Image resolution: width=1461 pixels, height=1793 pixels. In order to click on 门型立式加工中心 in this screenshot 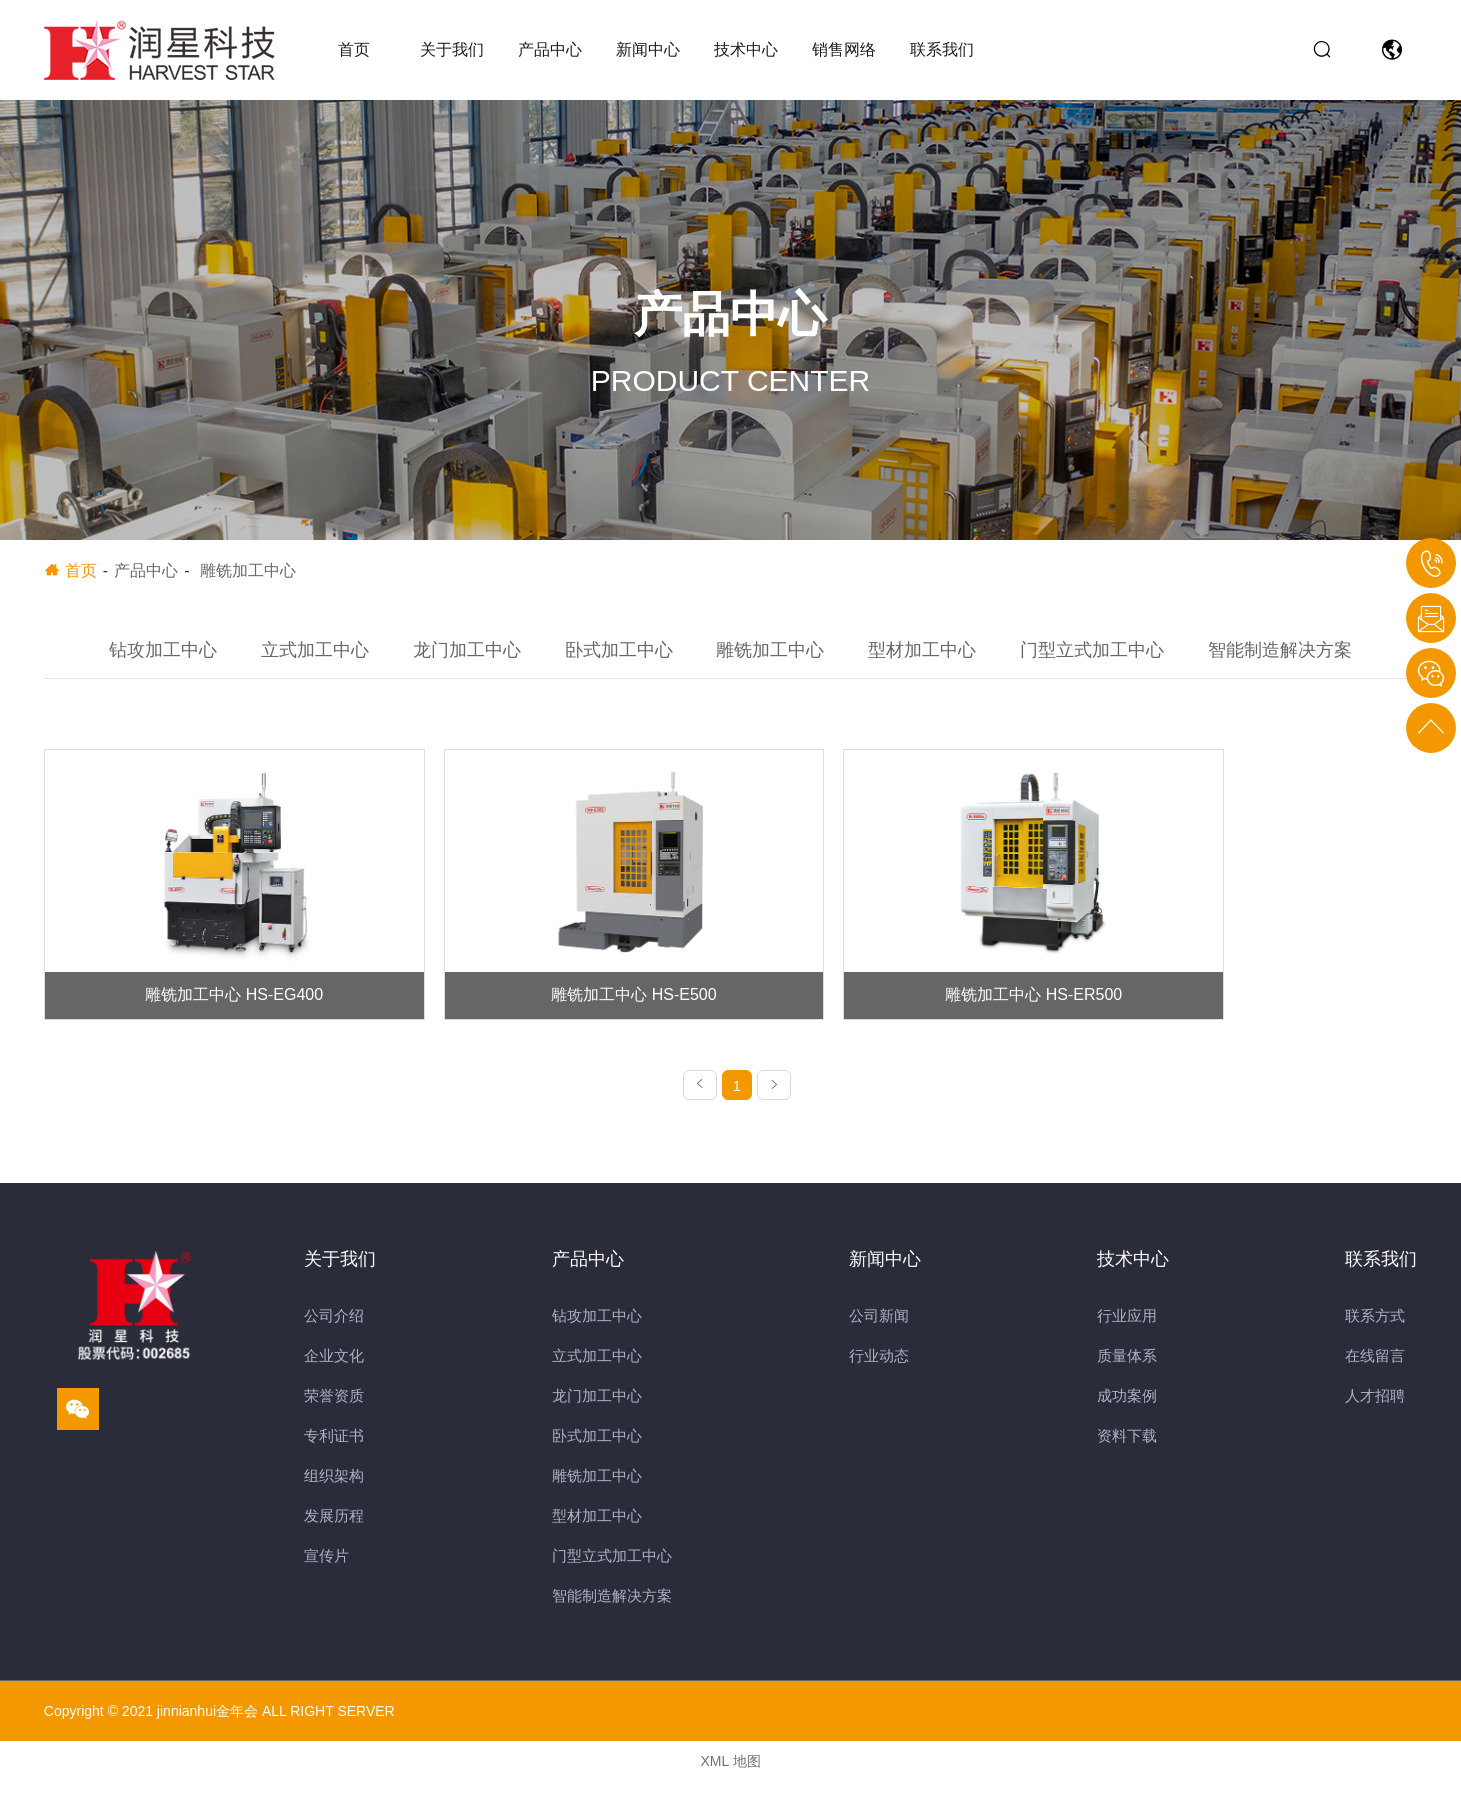, I will do `click(1092, 650)`.